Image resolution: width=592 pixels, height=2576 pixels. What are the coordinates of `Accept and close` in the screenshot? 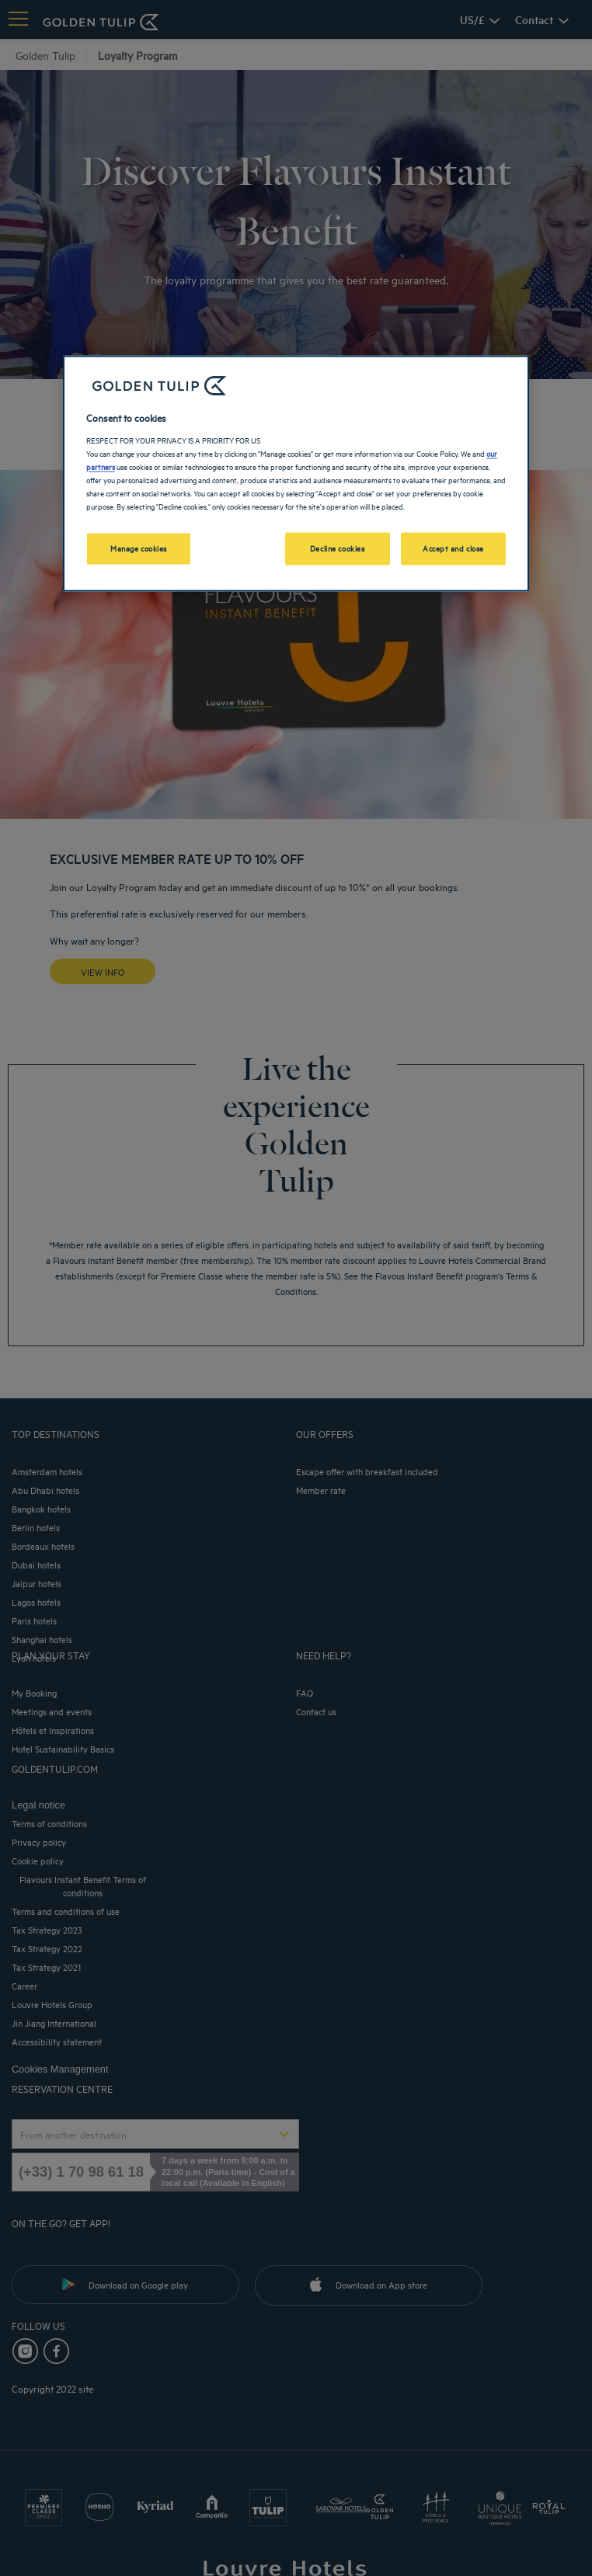 It's located at (453, 548).